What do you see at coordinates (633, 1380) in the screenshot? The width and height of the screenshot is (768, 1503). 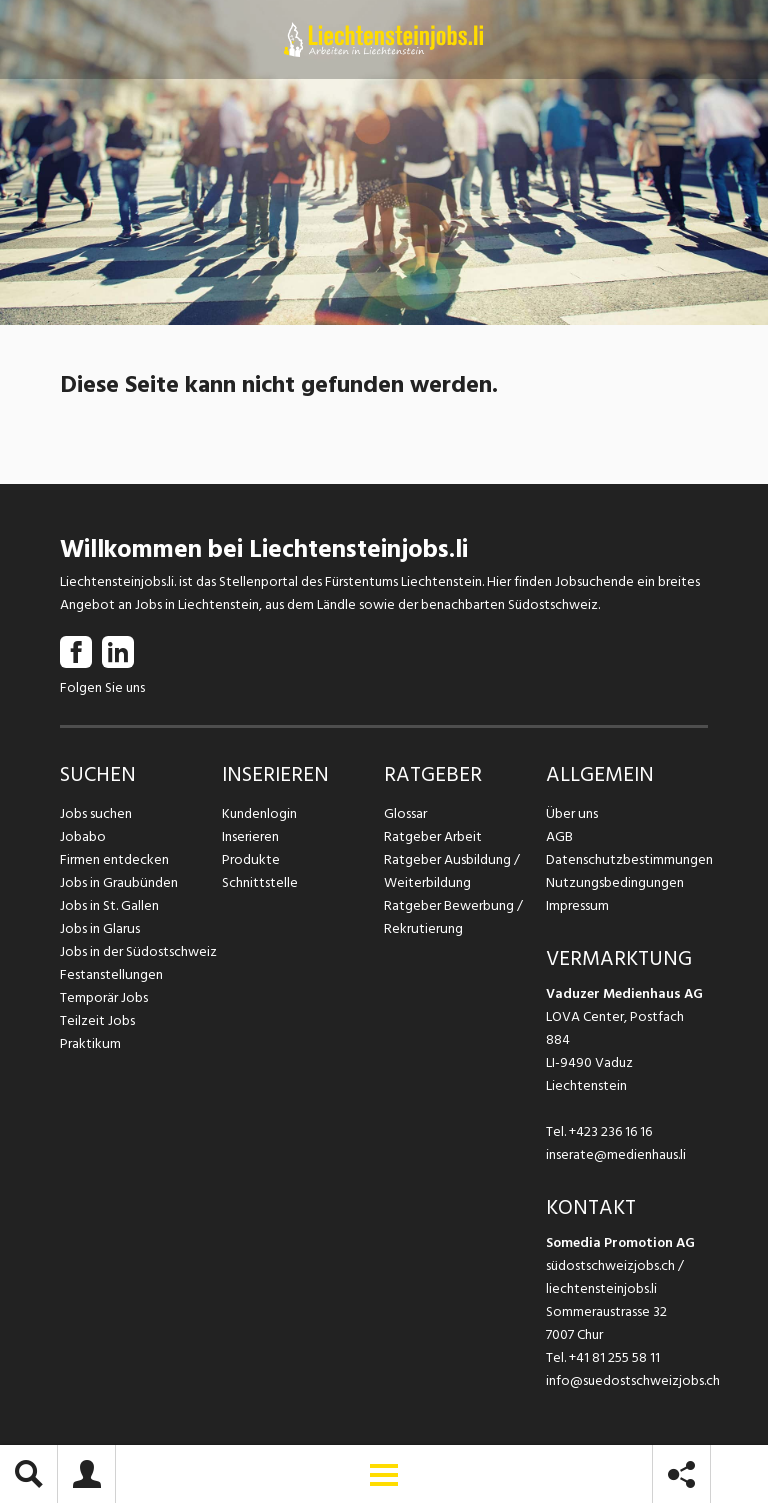 I see `info@suedostschweizjobs.ch` at bounding box center [633, 1380].